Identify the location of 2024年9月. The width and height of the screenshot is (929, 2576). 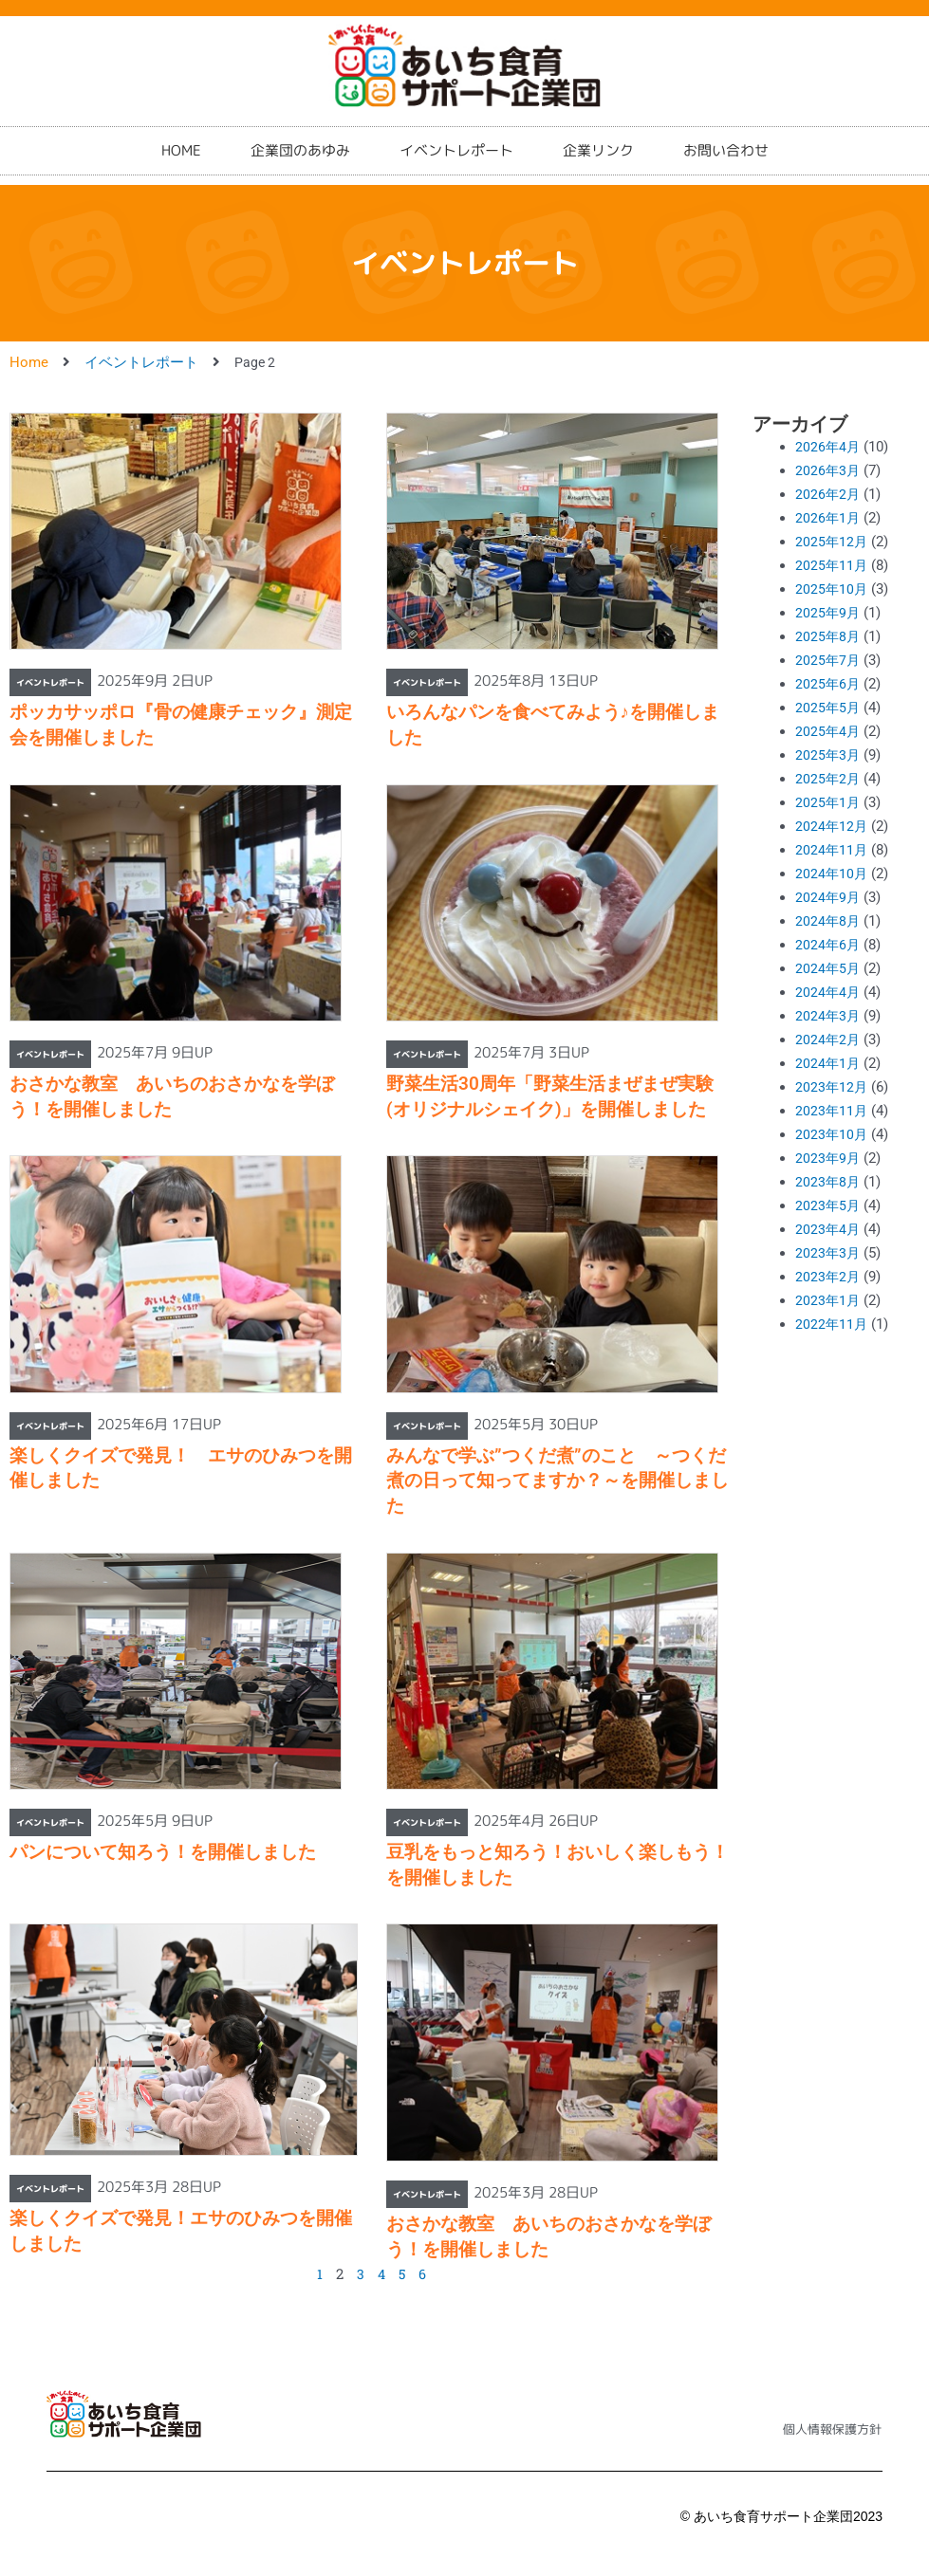
(828, 897).